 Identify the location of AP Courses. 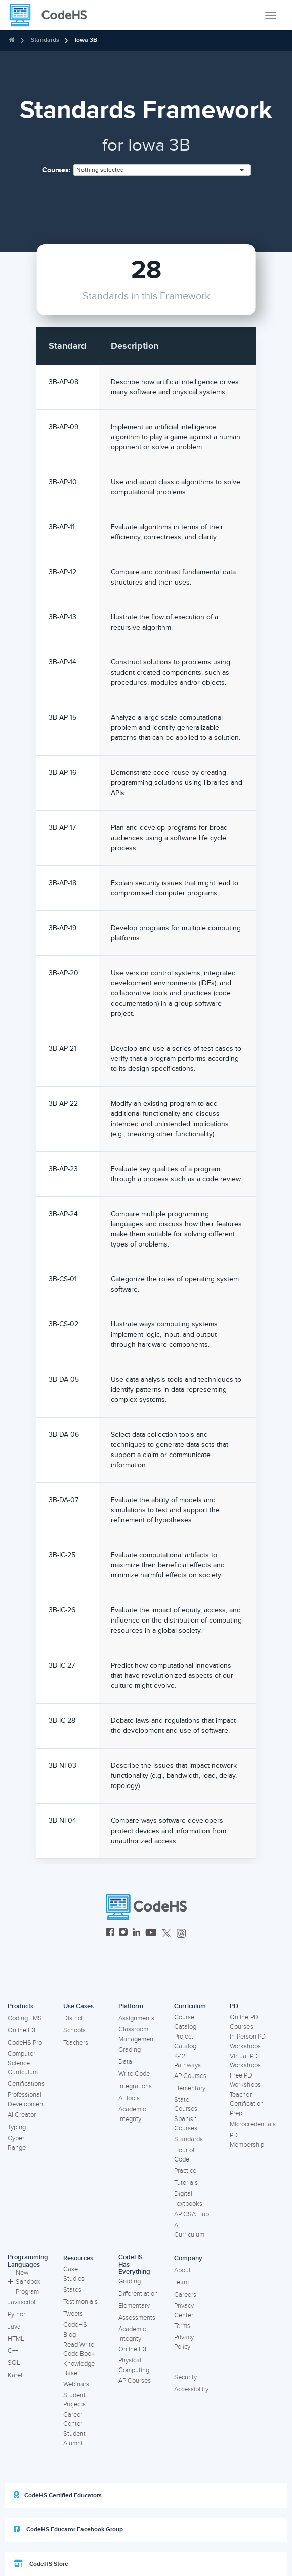
(190, 2076).